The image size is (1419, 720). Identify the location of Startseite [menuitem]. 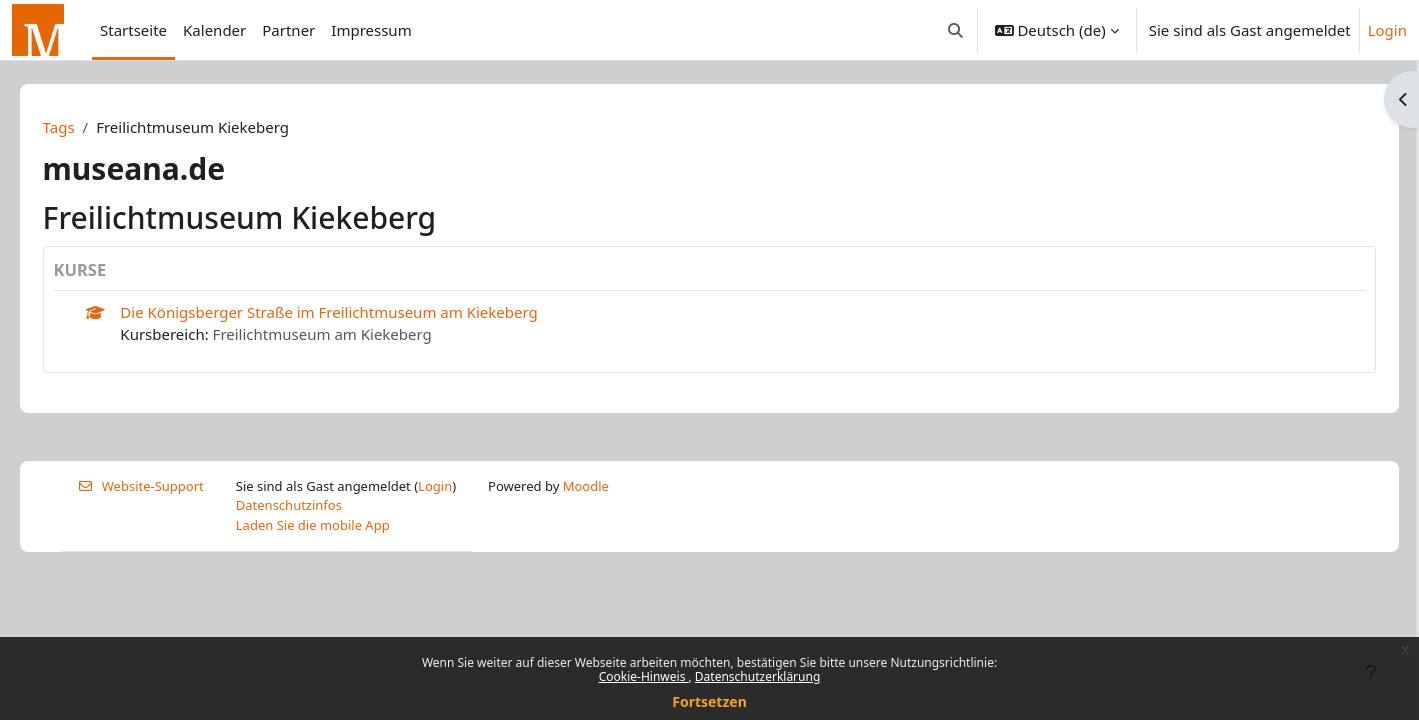
(133, 30).